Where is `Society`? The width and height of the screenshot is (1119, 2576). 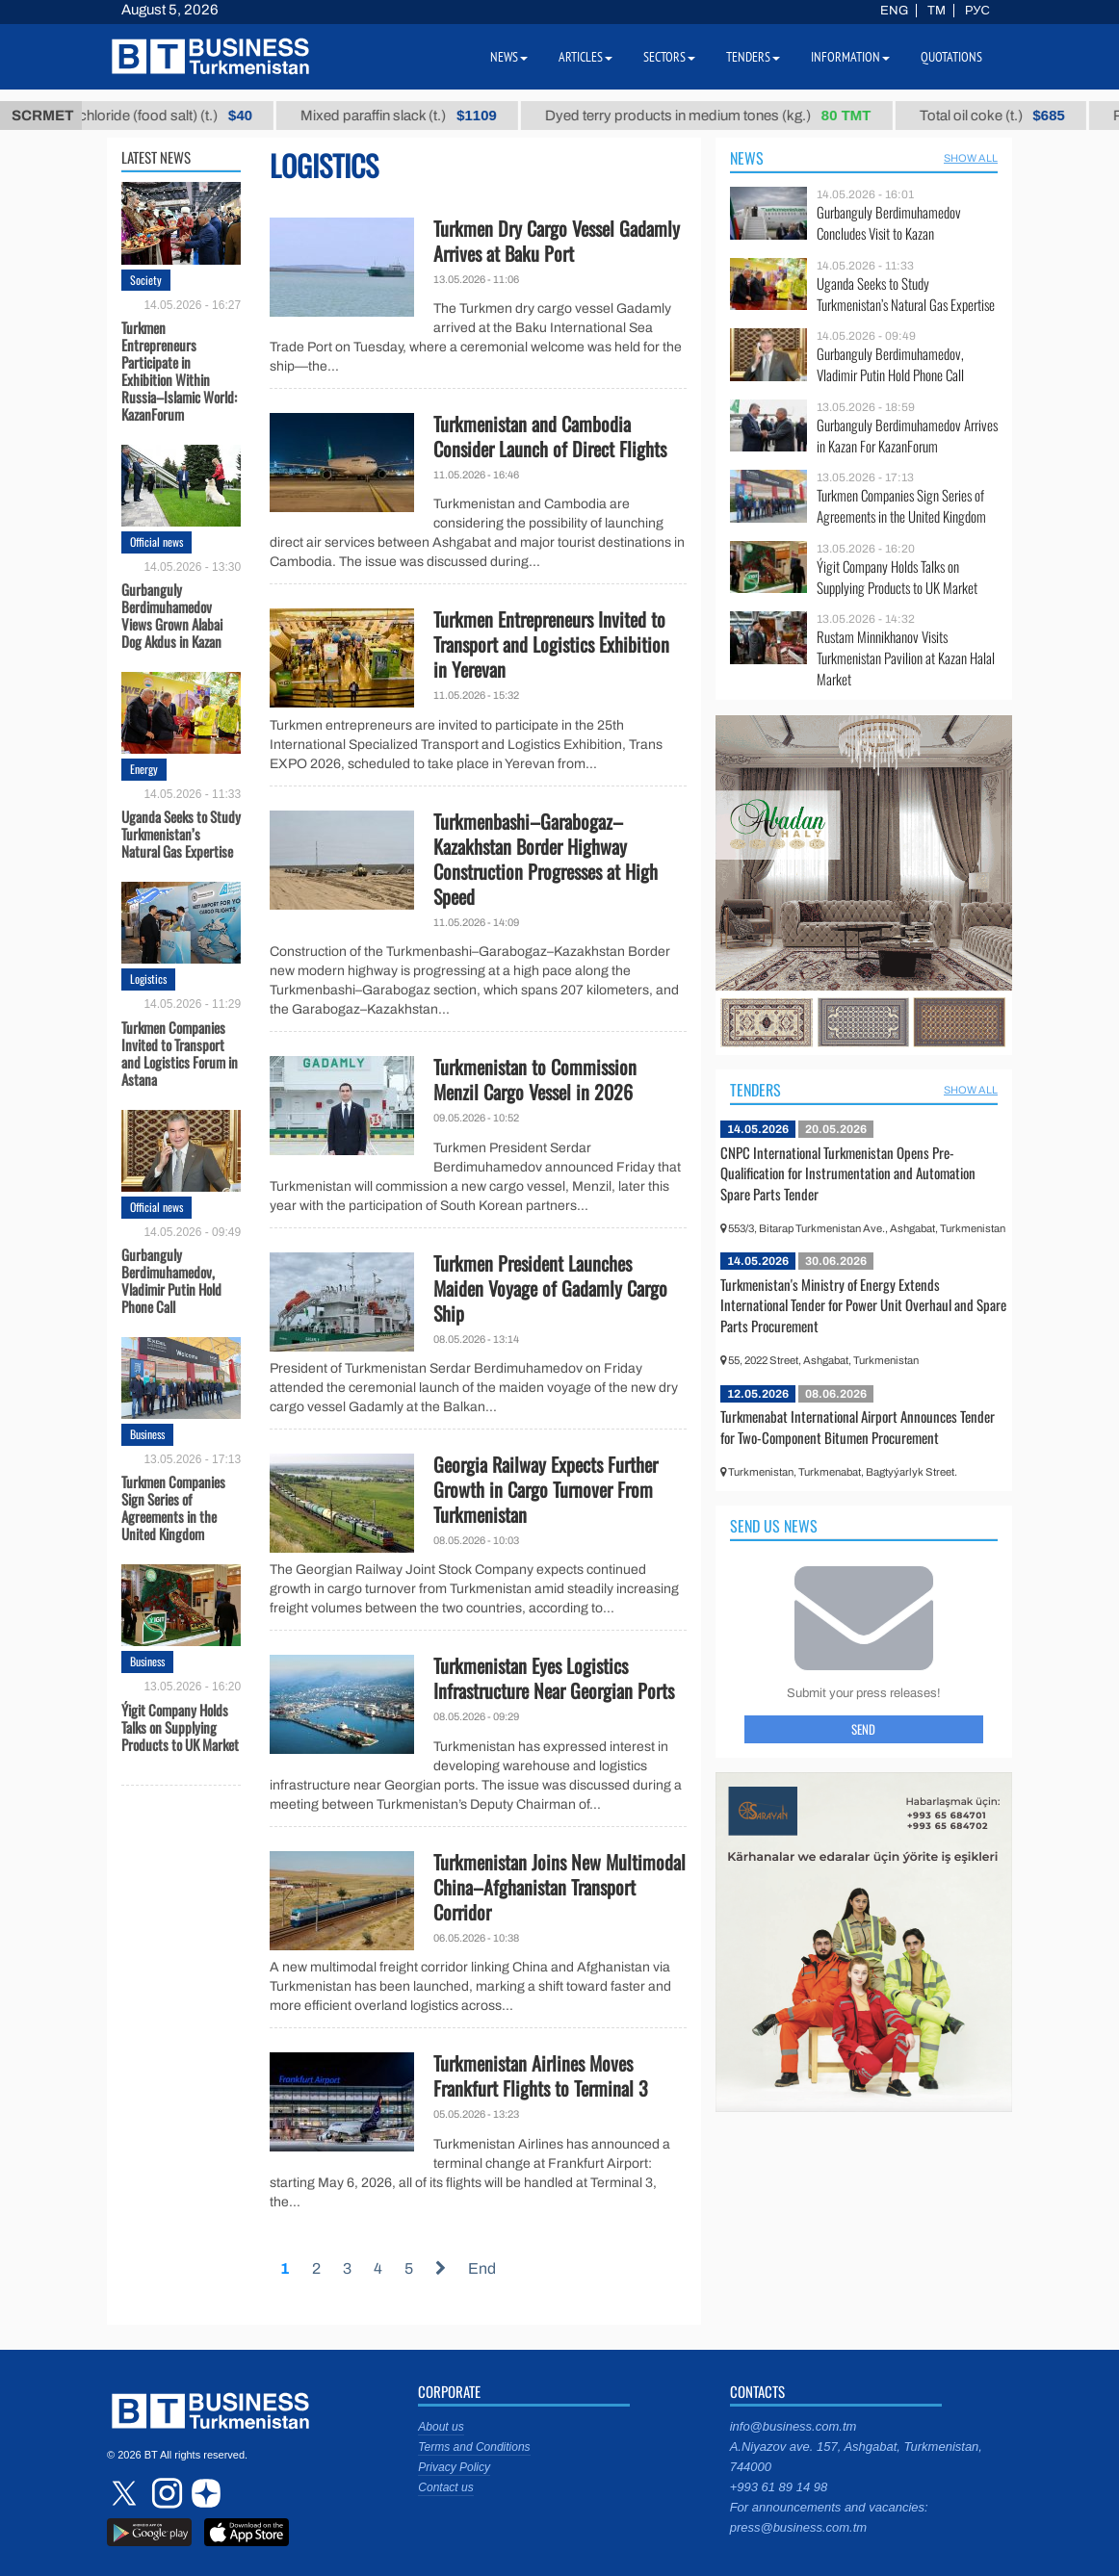
Society is located at coordinates (146, 279).